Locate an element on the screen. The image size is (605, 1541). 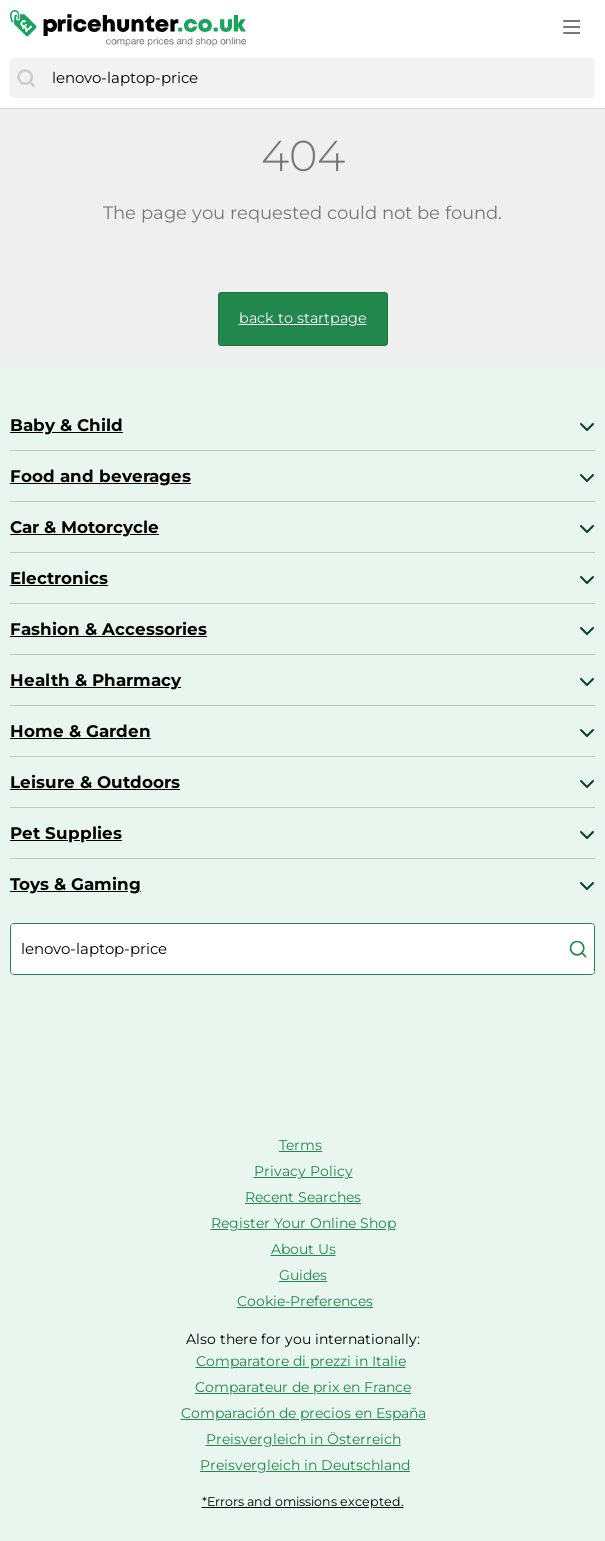
Terms is located at coordinates (300, 1145).